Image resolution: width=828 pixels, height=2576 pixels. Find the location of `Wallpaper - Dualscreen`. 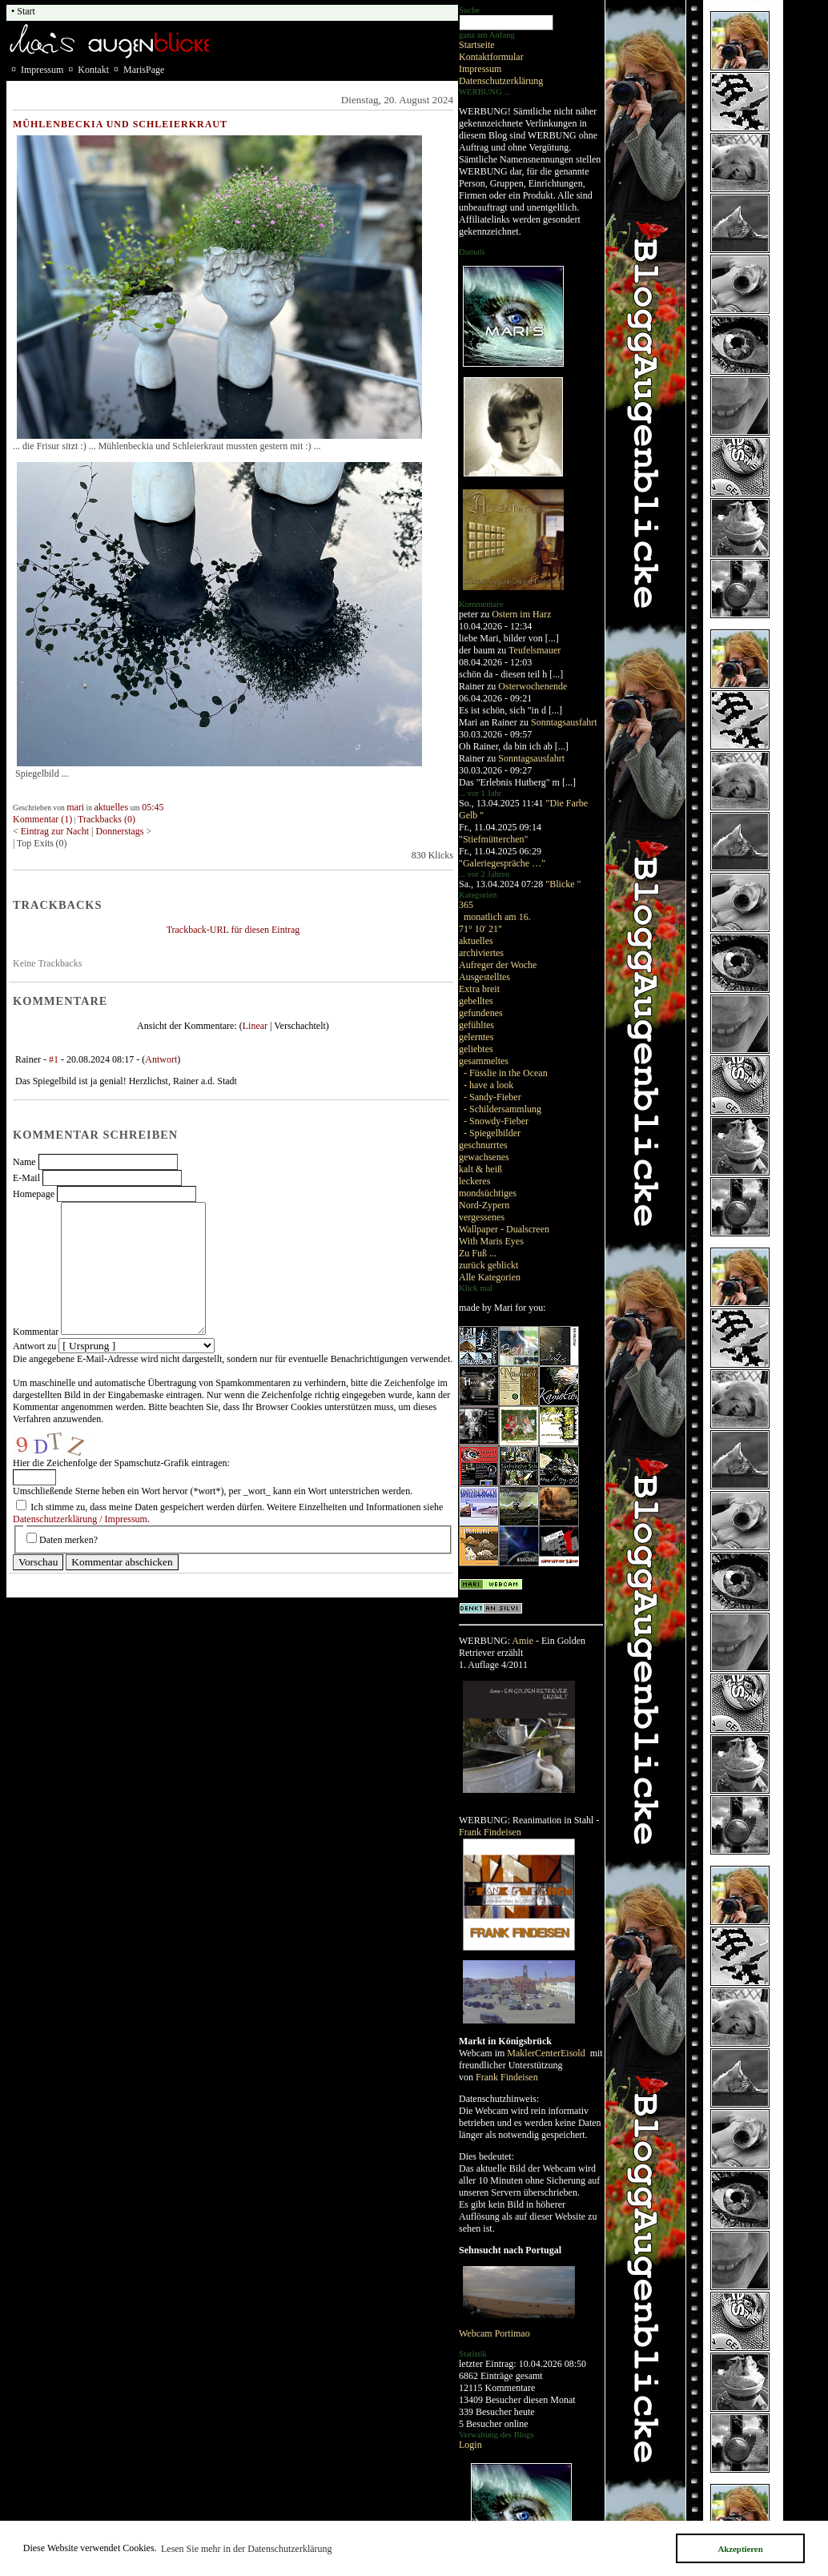

Wallpaper - Dualscreen is located at coordinates (504, 1229).